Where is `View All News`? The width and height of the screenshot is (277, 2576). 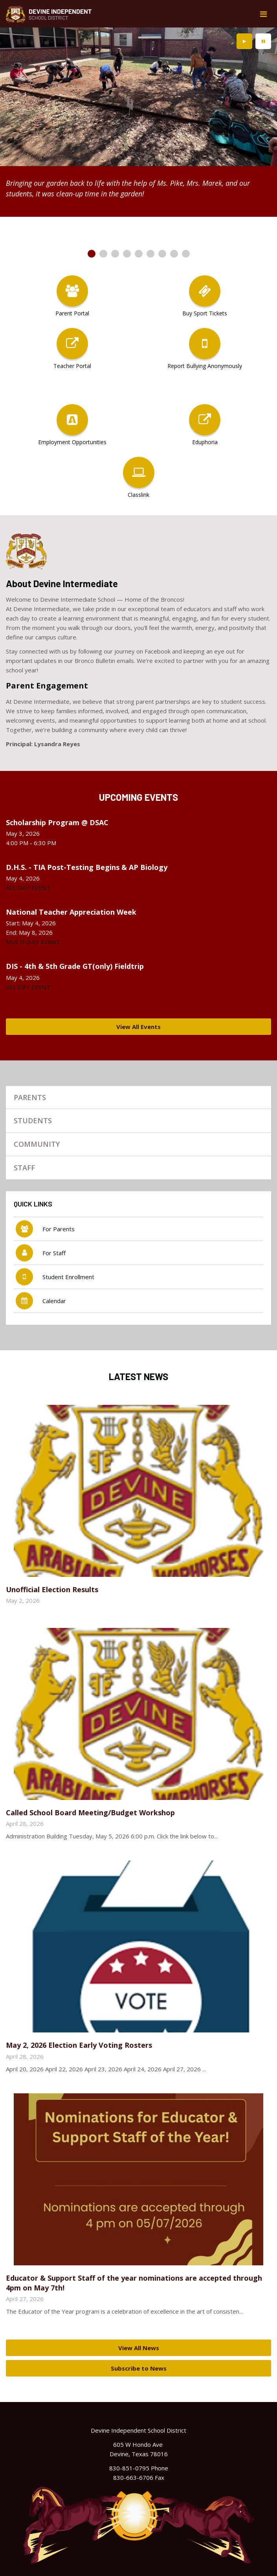
View All News is located at coordinates (138, 2348).